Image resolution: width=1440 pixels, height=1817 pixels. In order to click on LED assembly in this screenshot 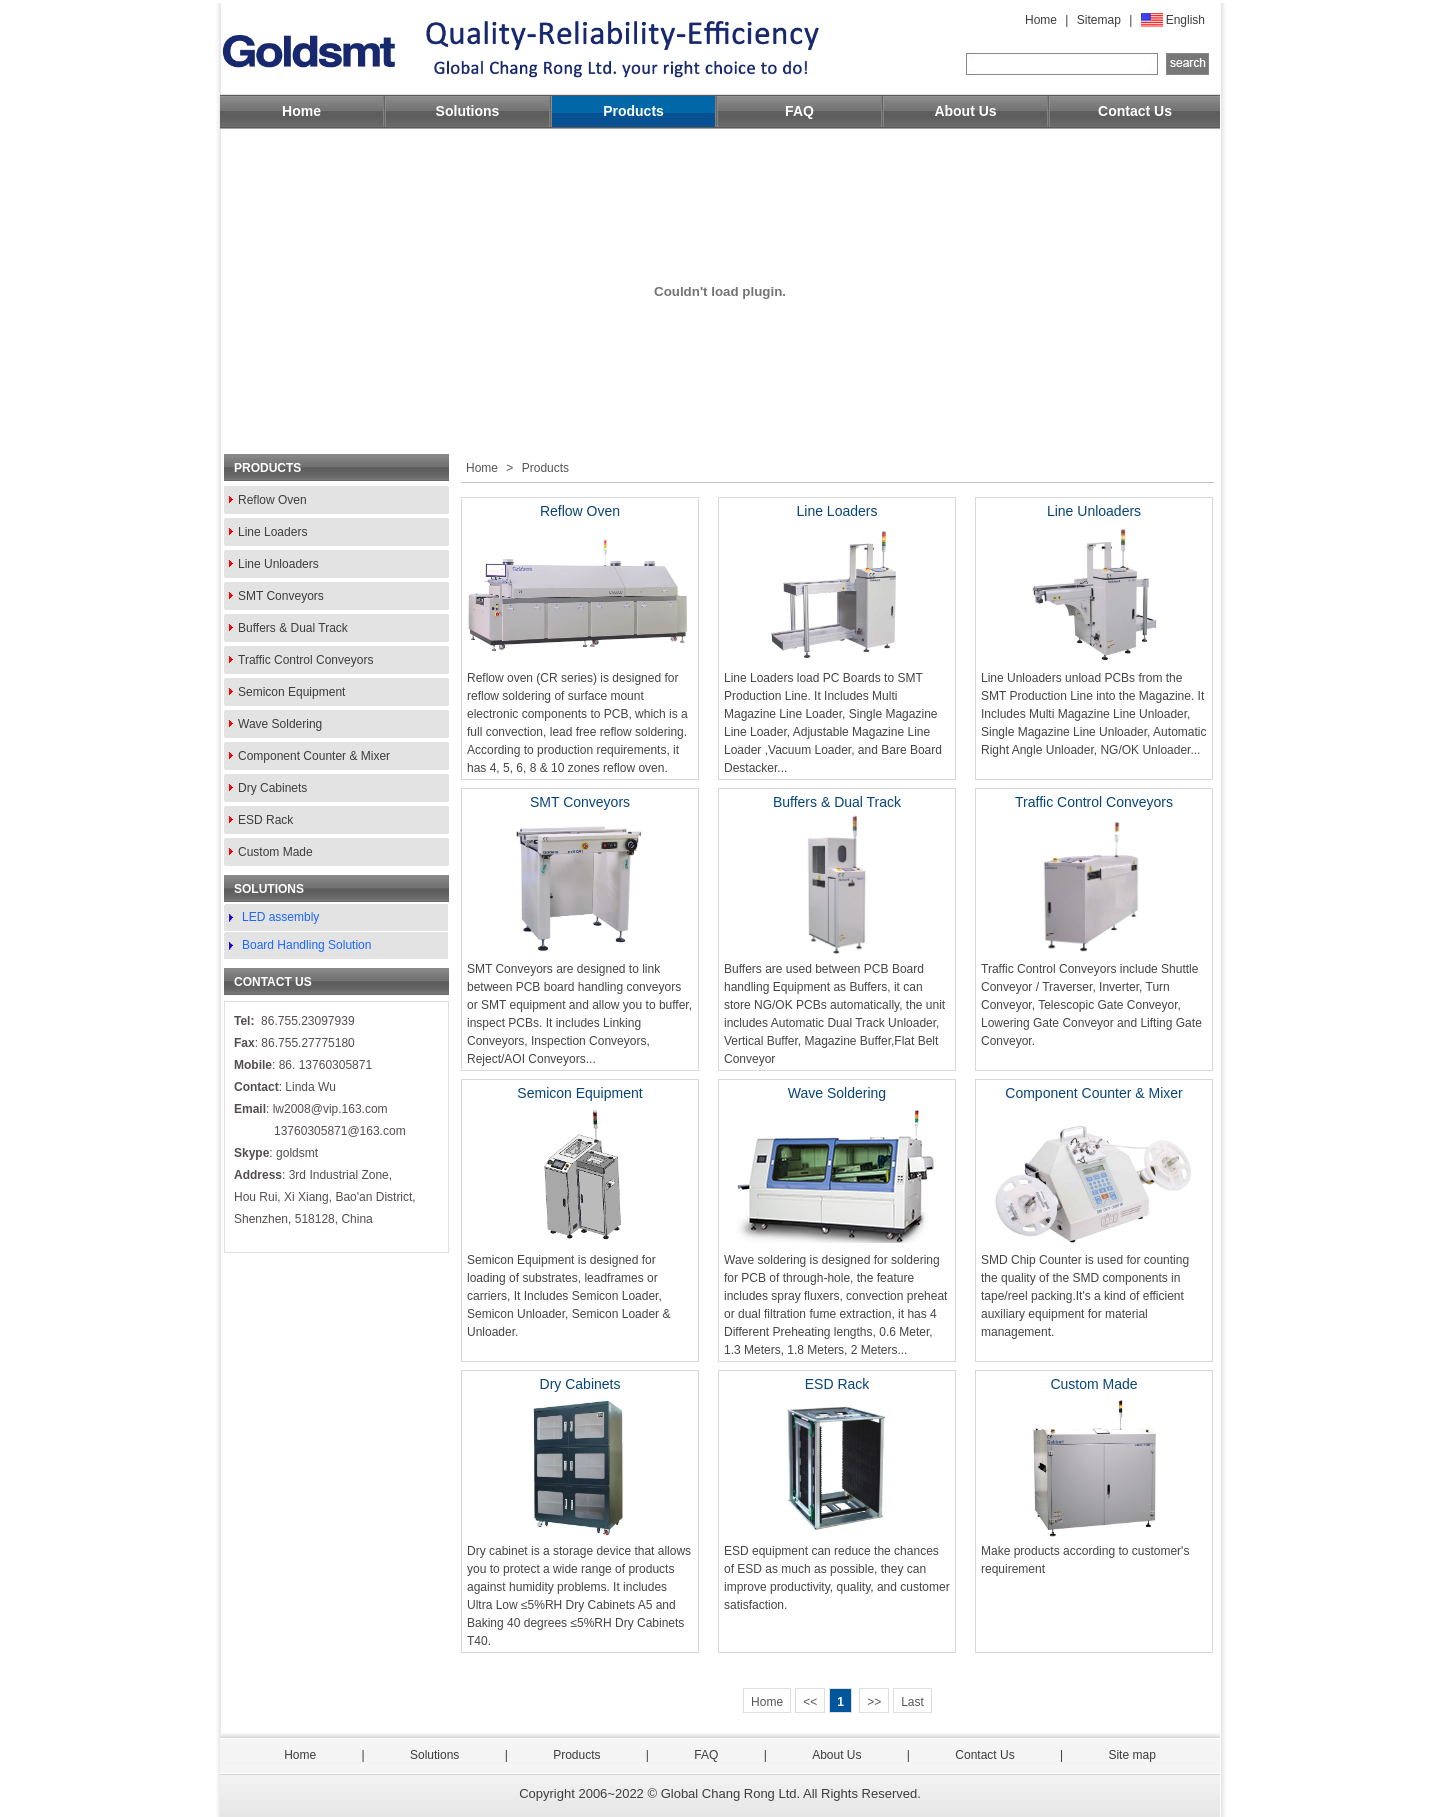, I will do `click(280, 917)`.